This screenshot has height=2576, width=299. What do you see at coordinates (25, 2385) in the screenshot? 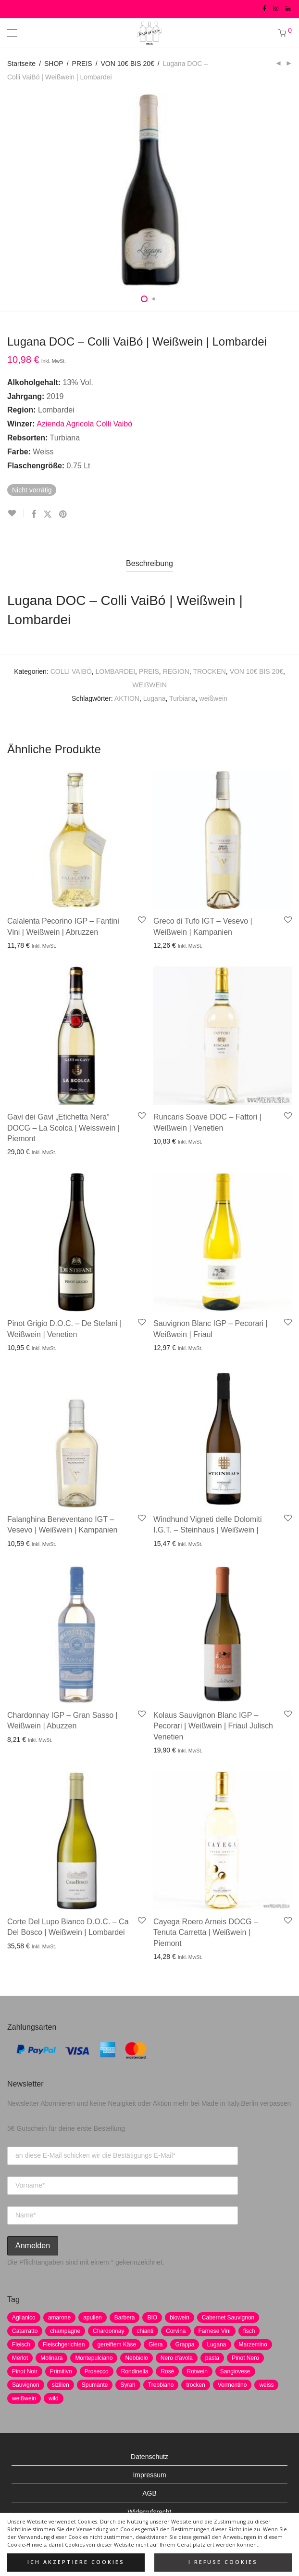
I see `Sauvignon [Sauvignon (6 Produkte)]` at bounding box center [25, 2385].